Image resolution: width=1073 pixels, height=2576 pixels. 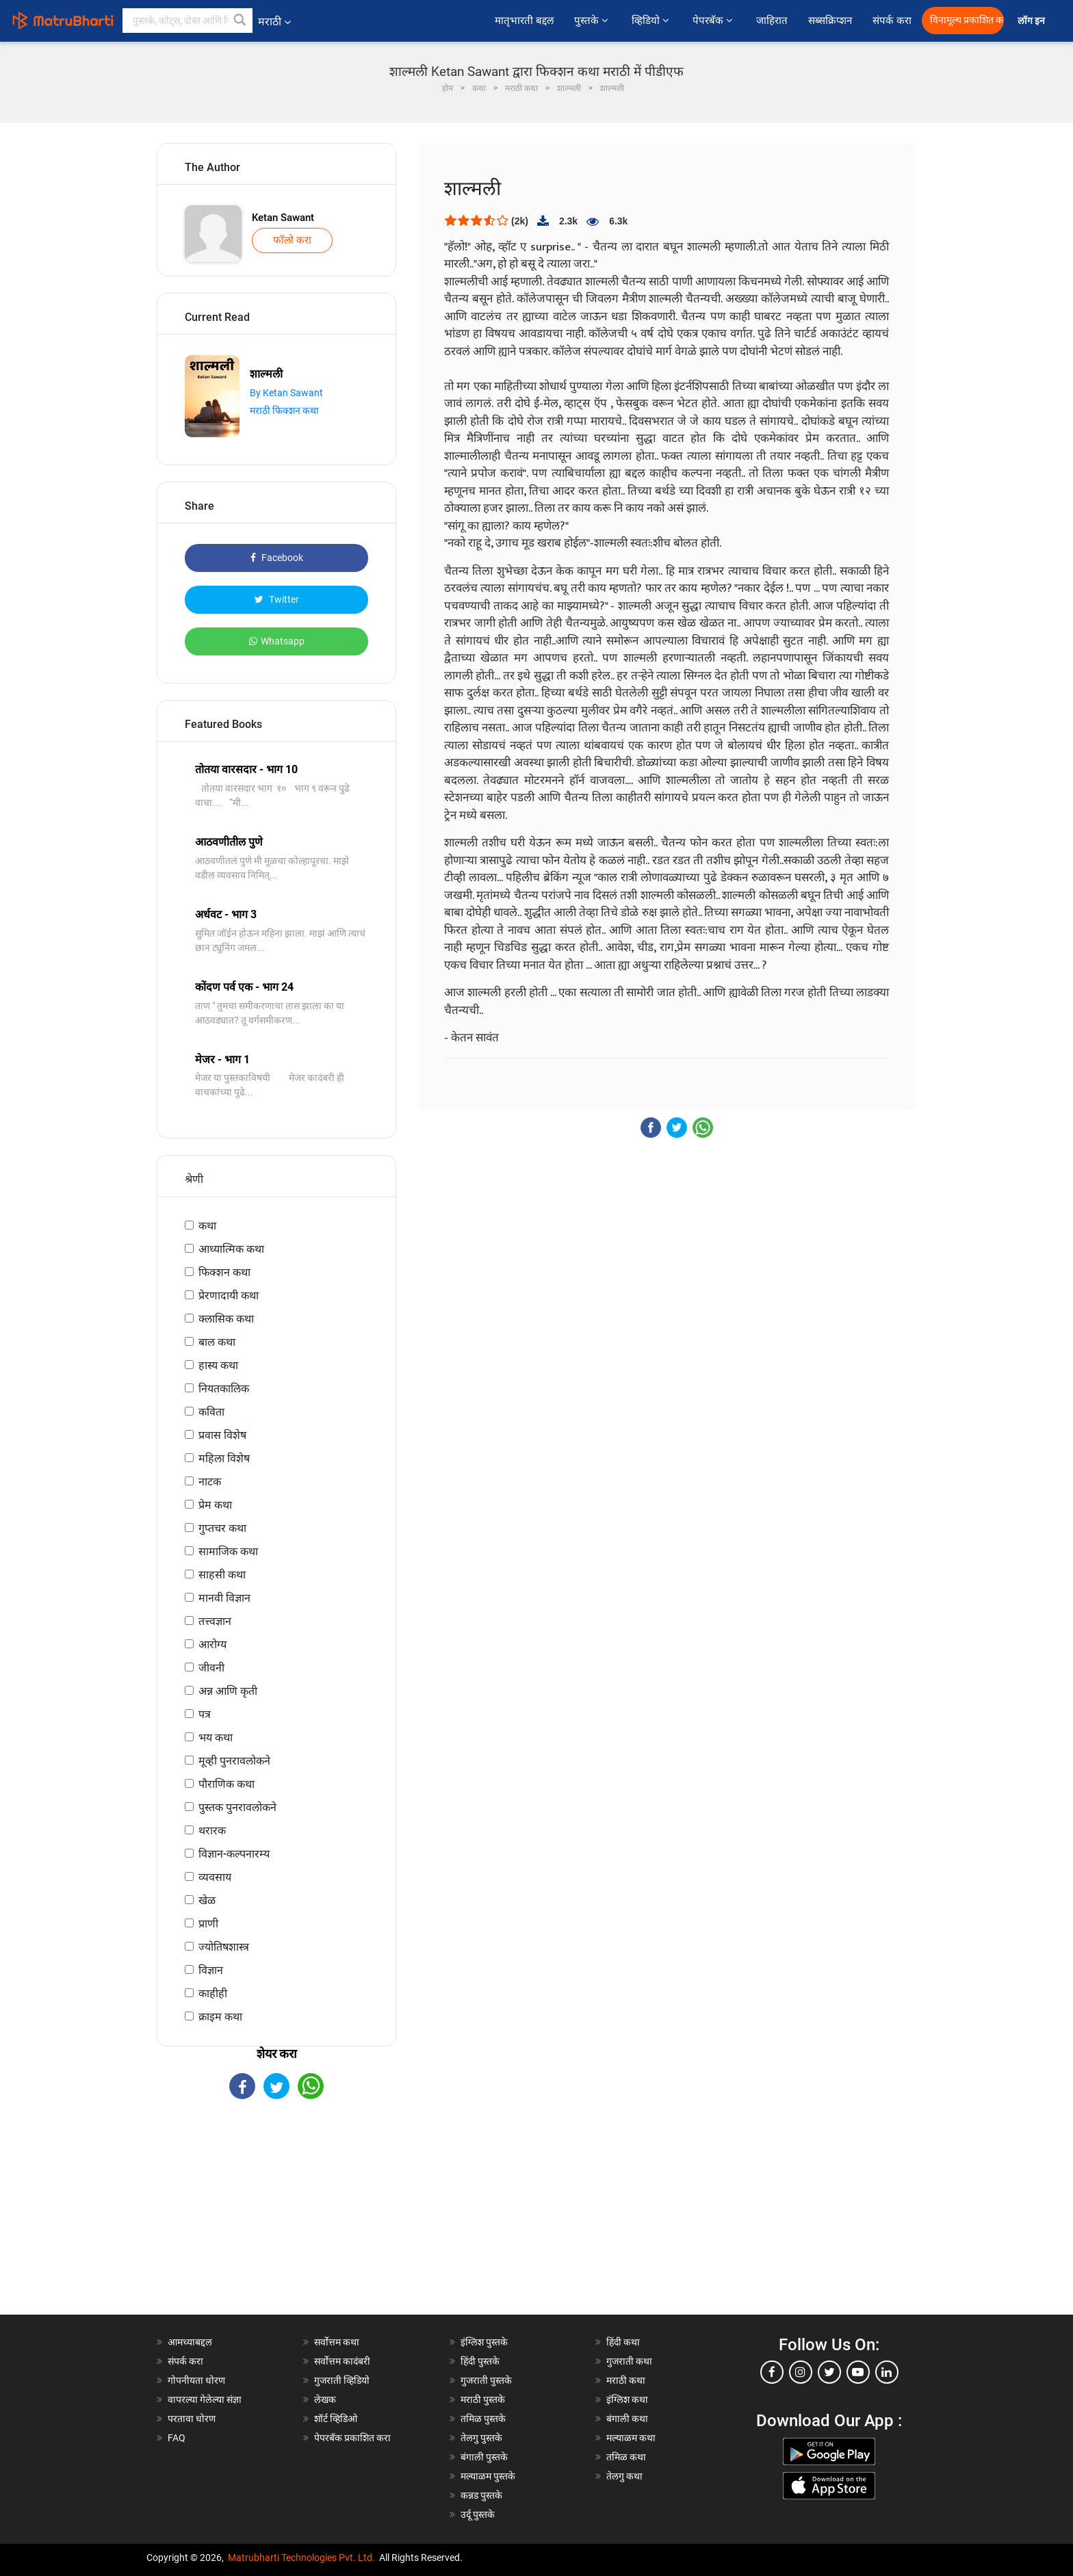 I want to click on संपर्क करा, so click(x=892, y=20).